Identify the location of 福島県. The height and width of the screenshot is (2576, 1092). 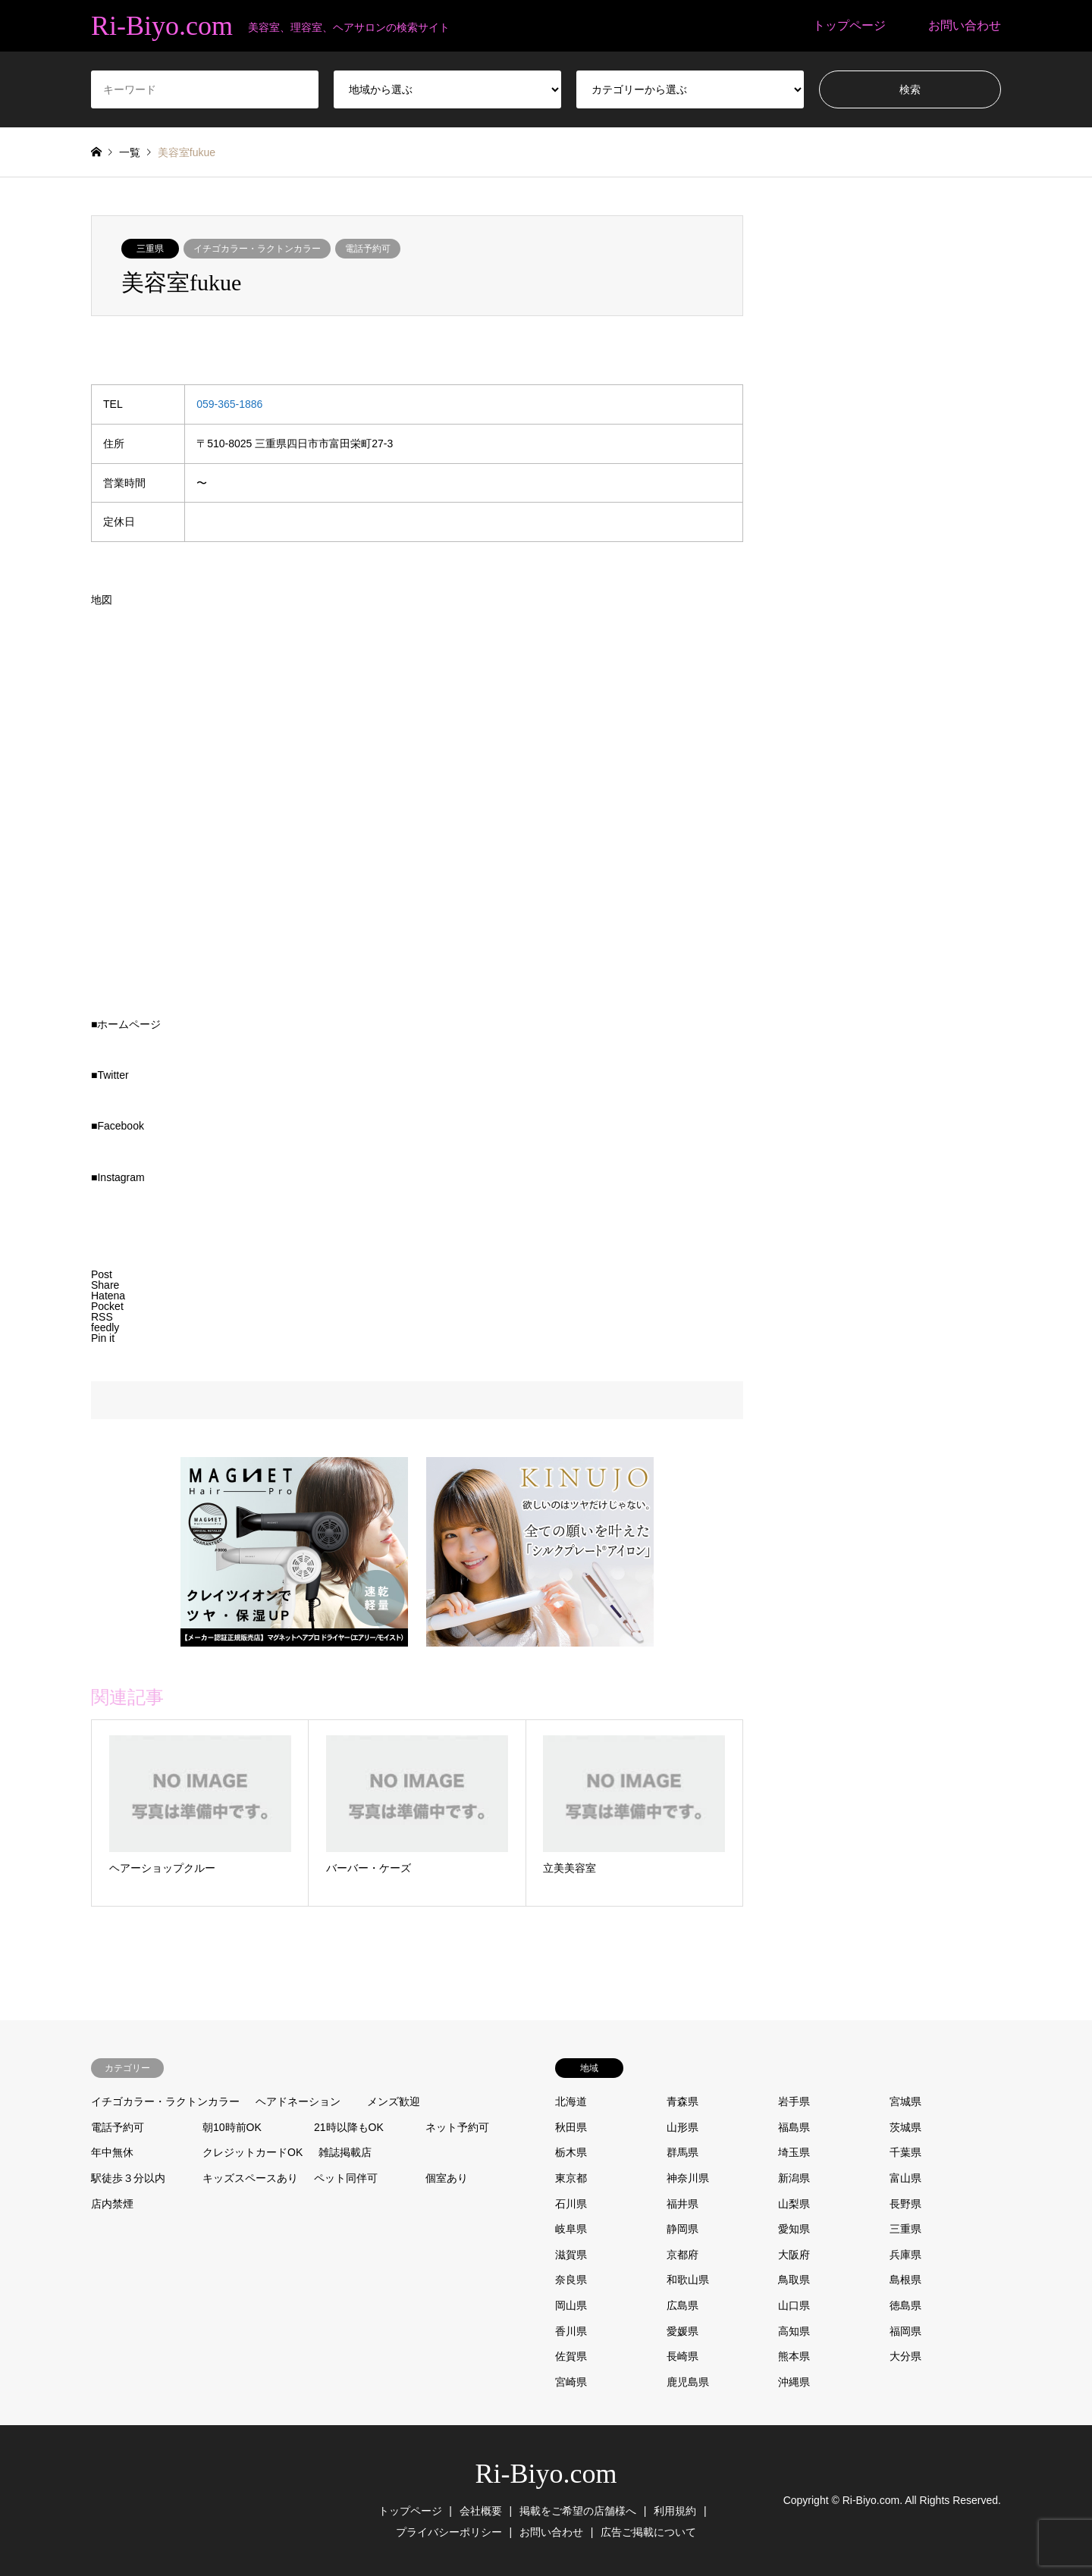
(794, 2127).